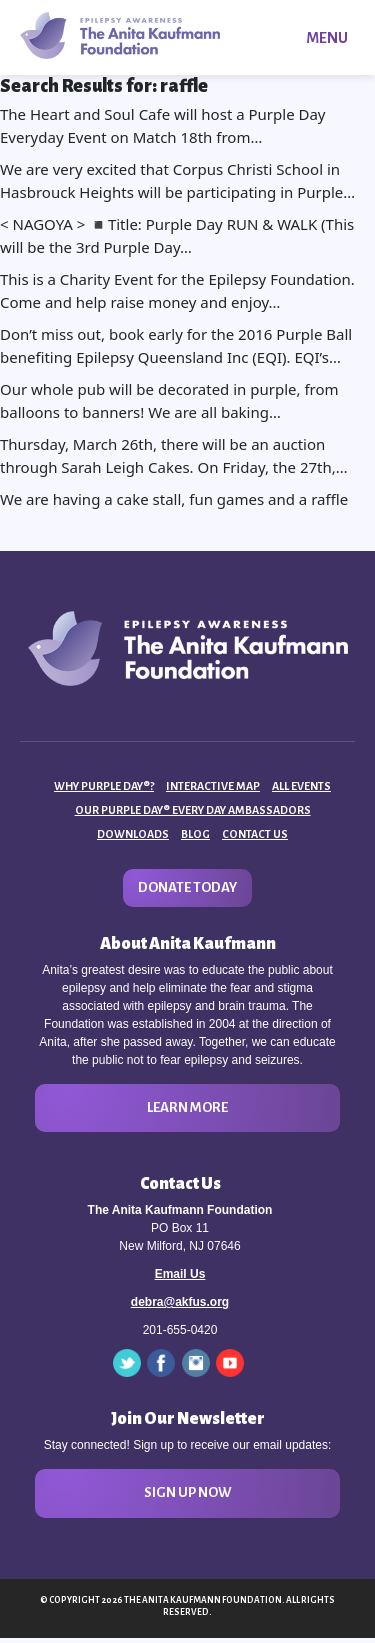 This screenshot has width=375, height=1643. What do you see at coordinates (133, 834) in the screenshot?
I see `Downloads` at bounding box center [133, 834].